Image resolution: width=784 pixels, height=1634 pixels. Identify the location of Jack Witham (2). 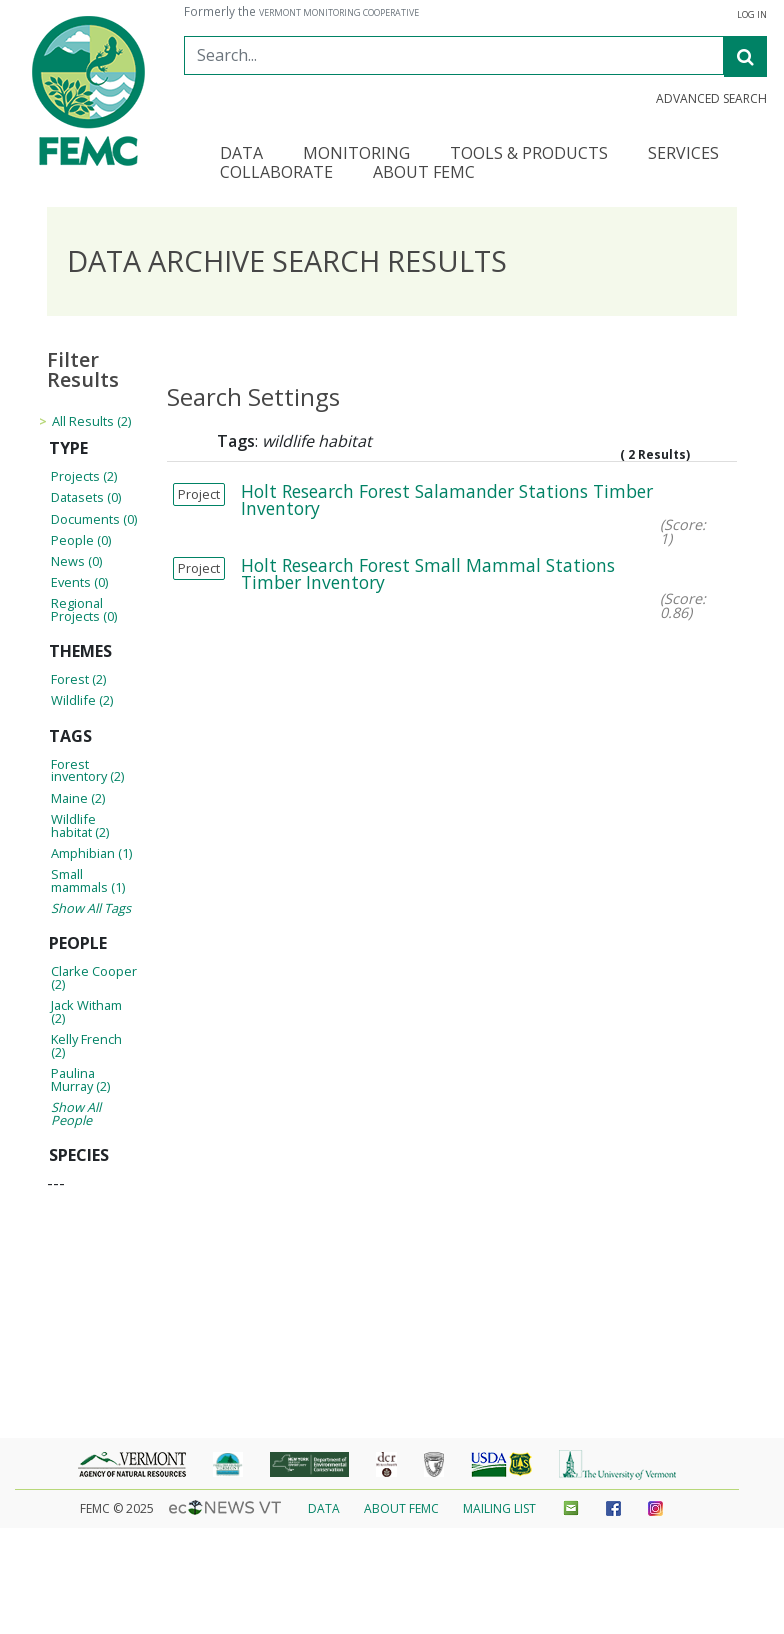
(86, 1011).